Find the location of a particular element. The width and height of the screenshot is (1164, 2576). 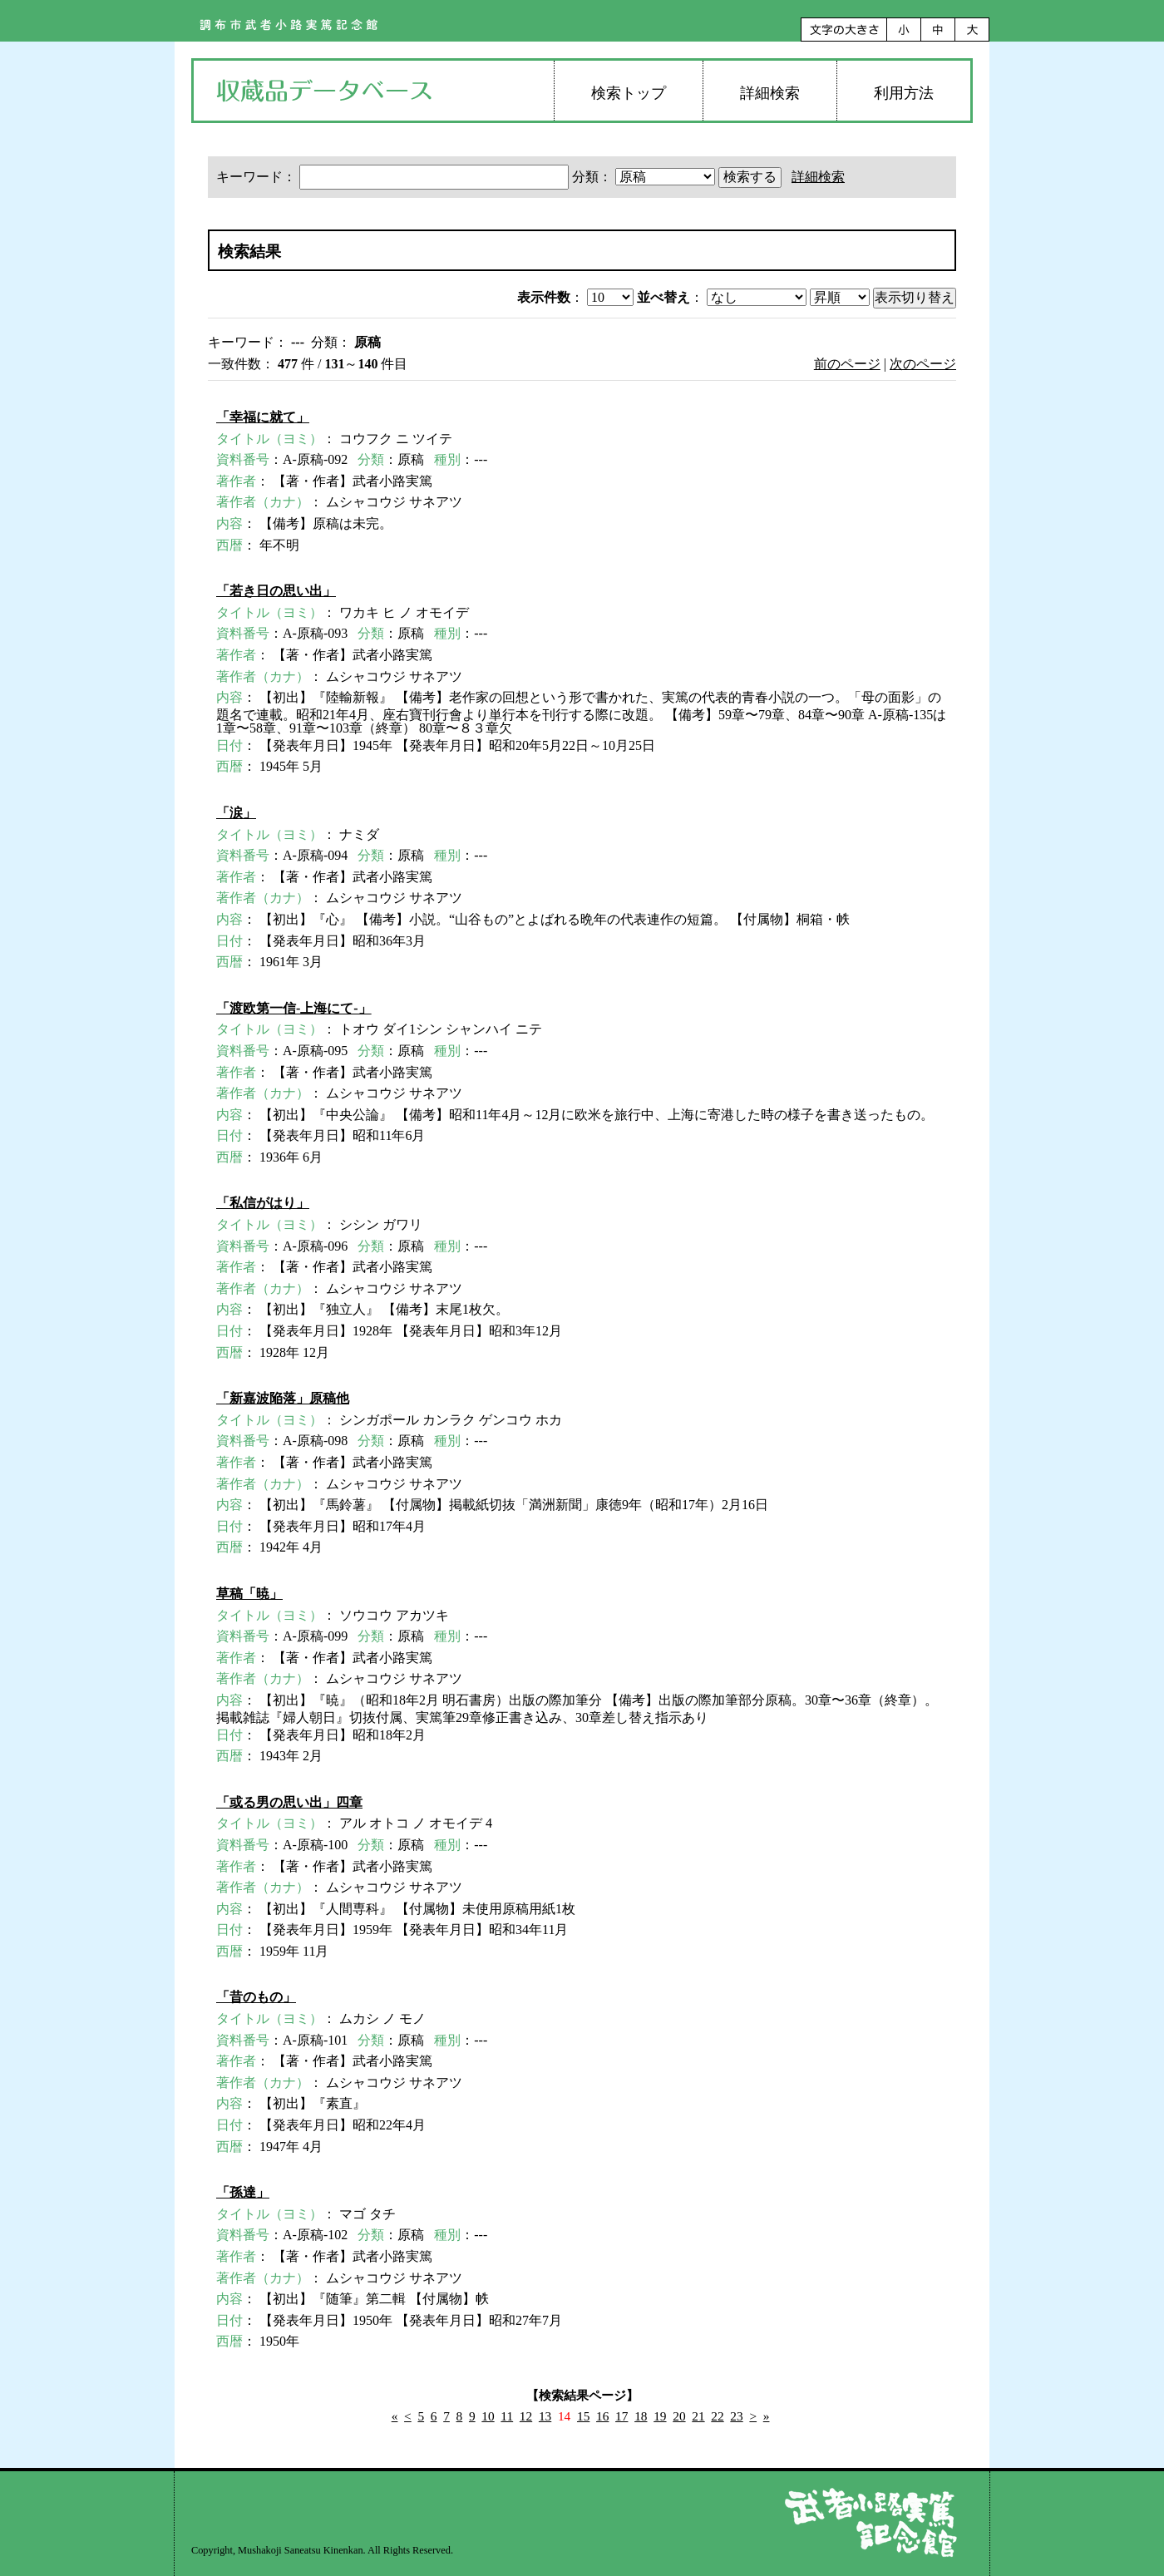

22 is located at coordinates (717, 2416).